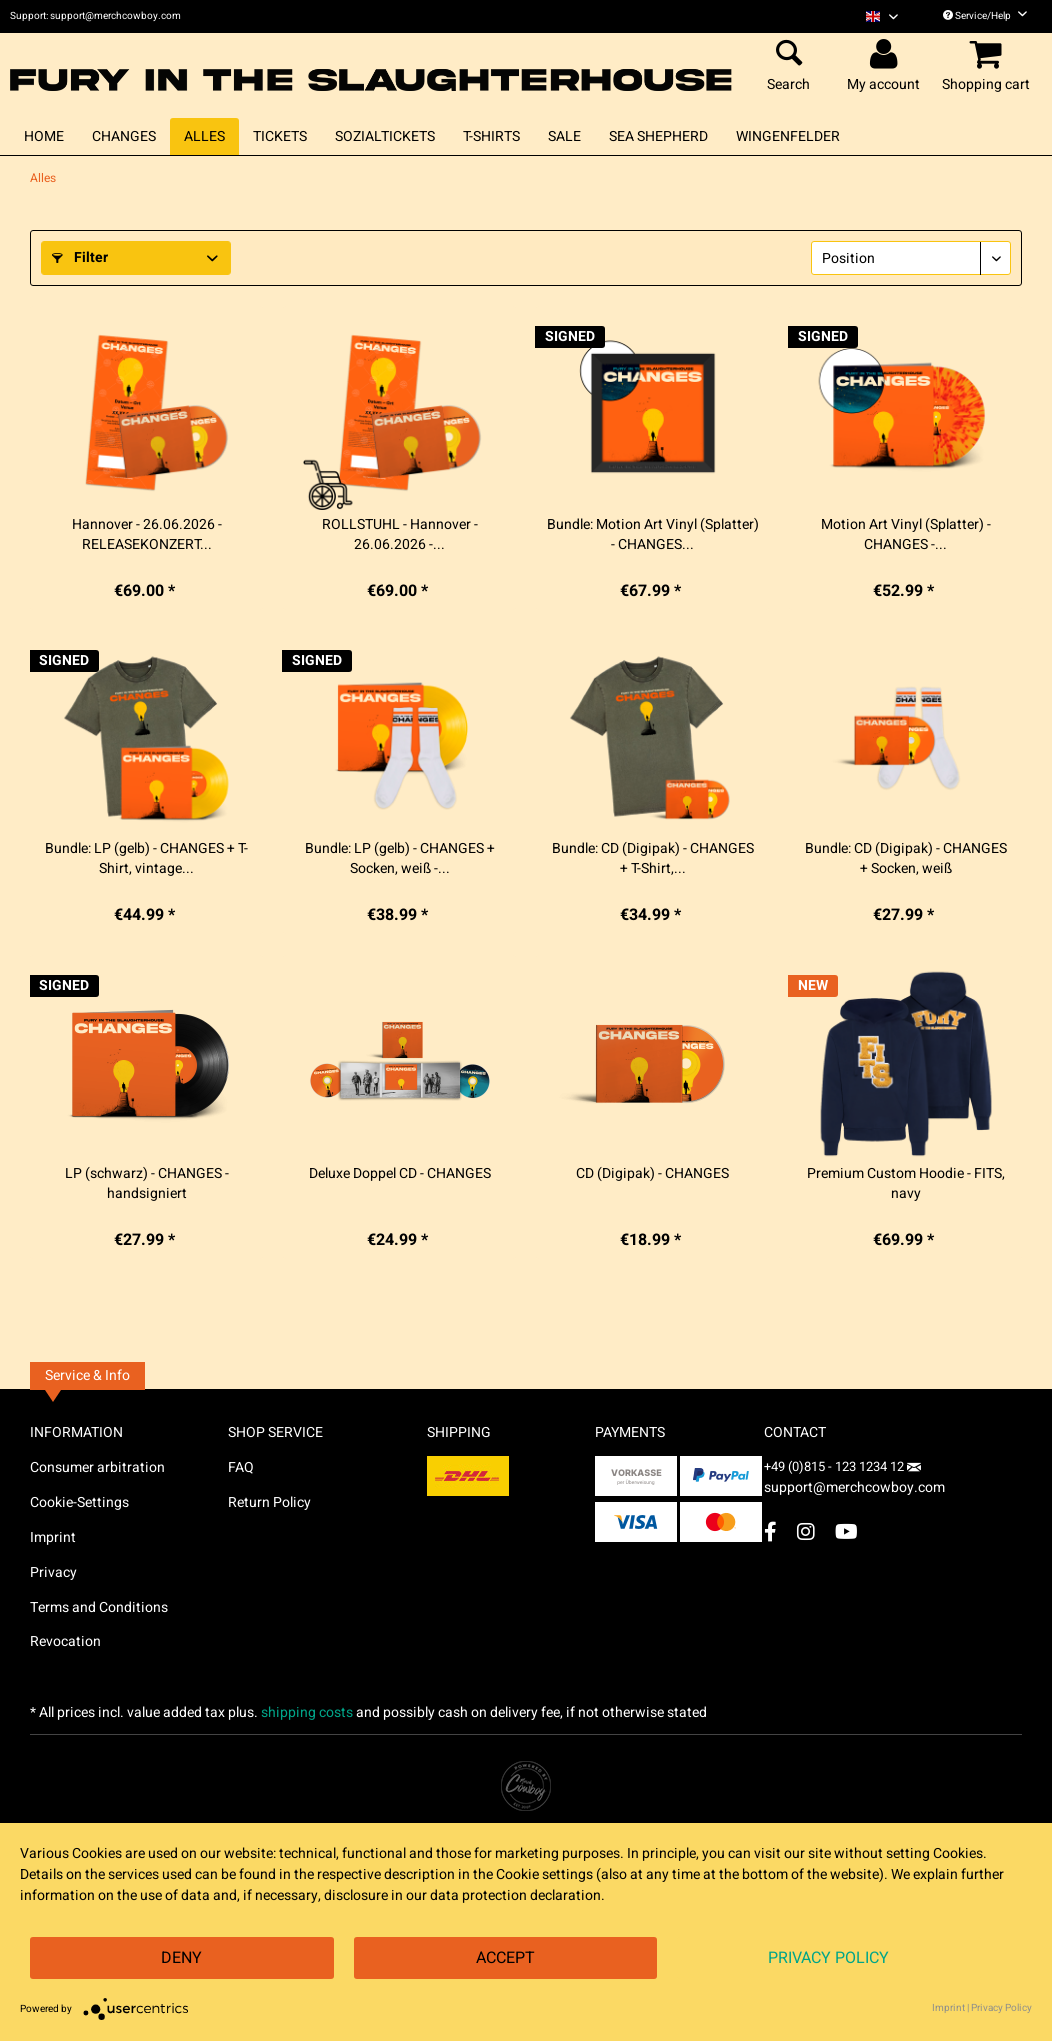  What do you see at coordinates (564, 136) in the screenshot?
I see `[SALE]` at bounding box center [564, 136].